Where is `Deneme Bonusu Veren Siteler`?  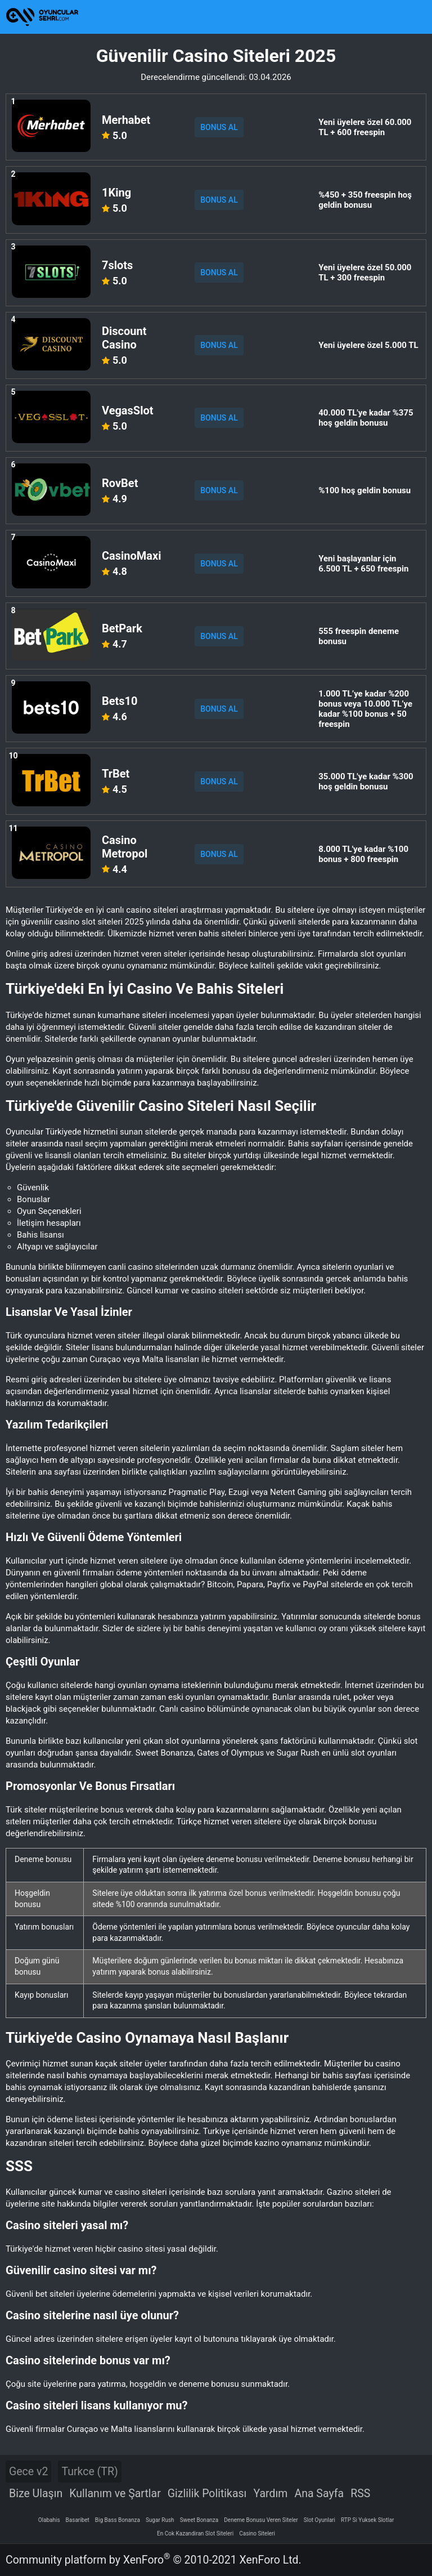 Deneme Bonusu Veren Siteler is located at coordinates (261, 2520).